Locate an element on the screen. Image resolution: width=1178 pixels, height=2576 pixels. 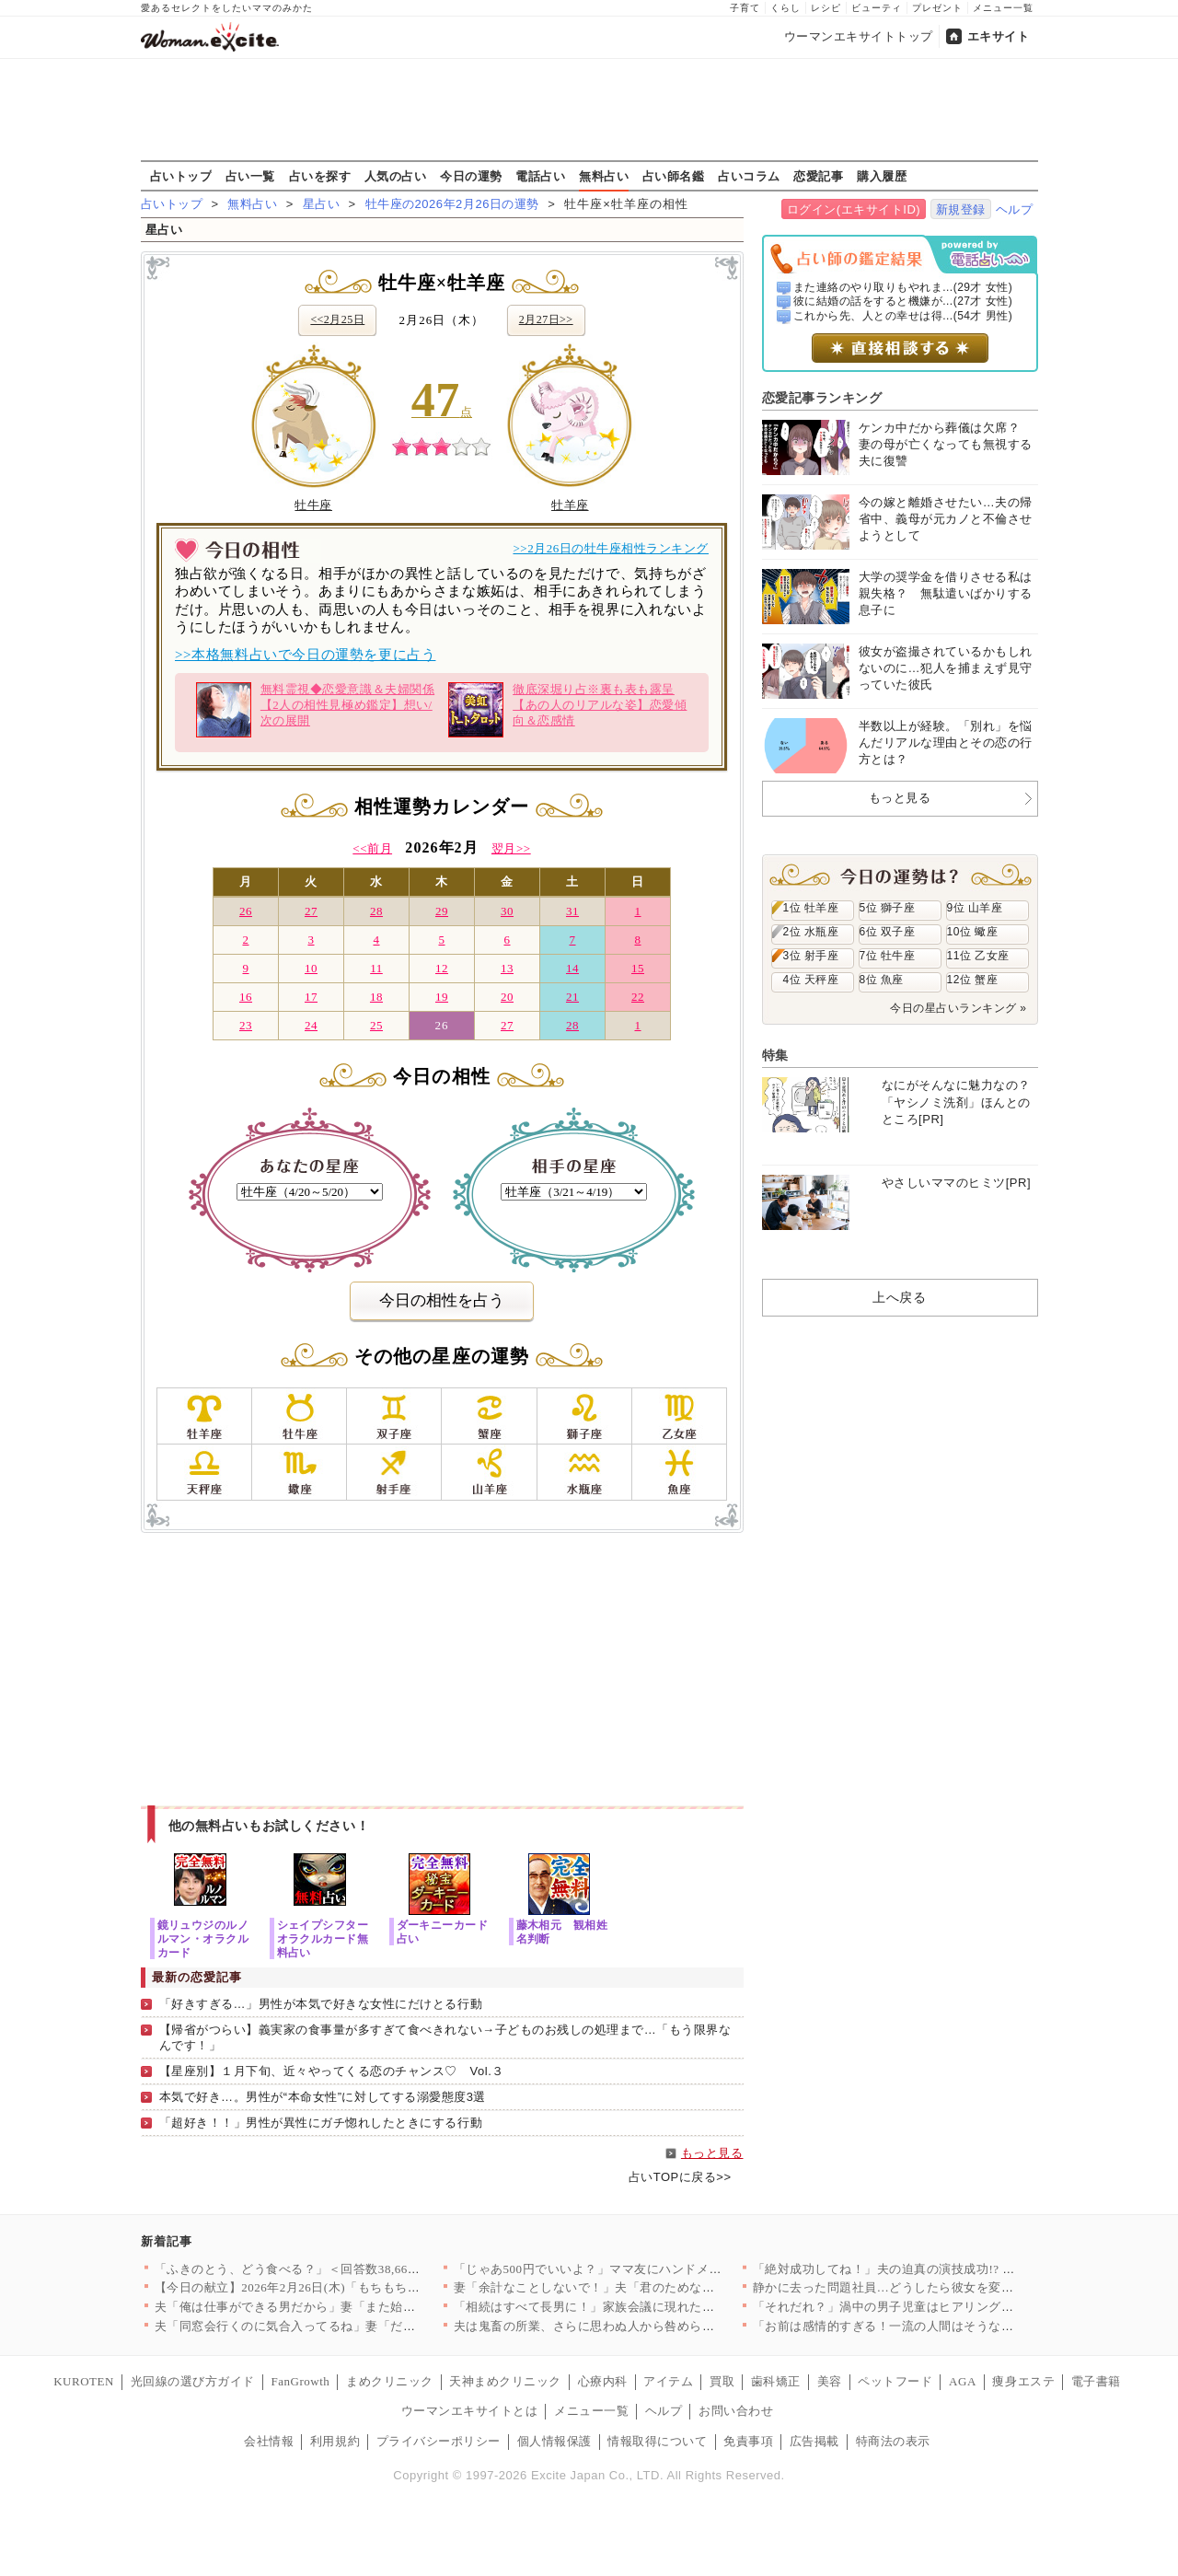
歯科矯正 is located at coordinates (776, 2381).